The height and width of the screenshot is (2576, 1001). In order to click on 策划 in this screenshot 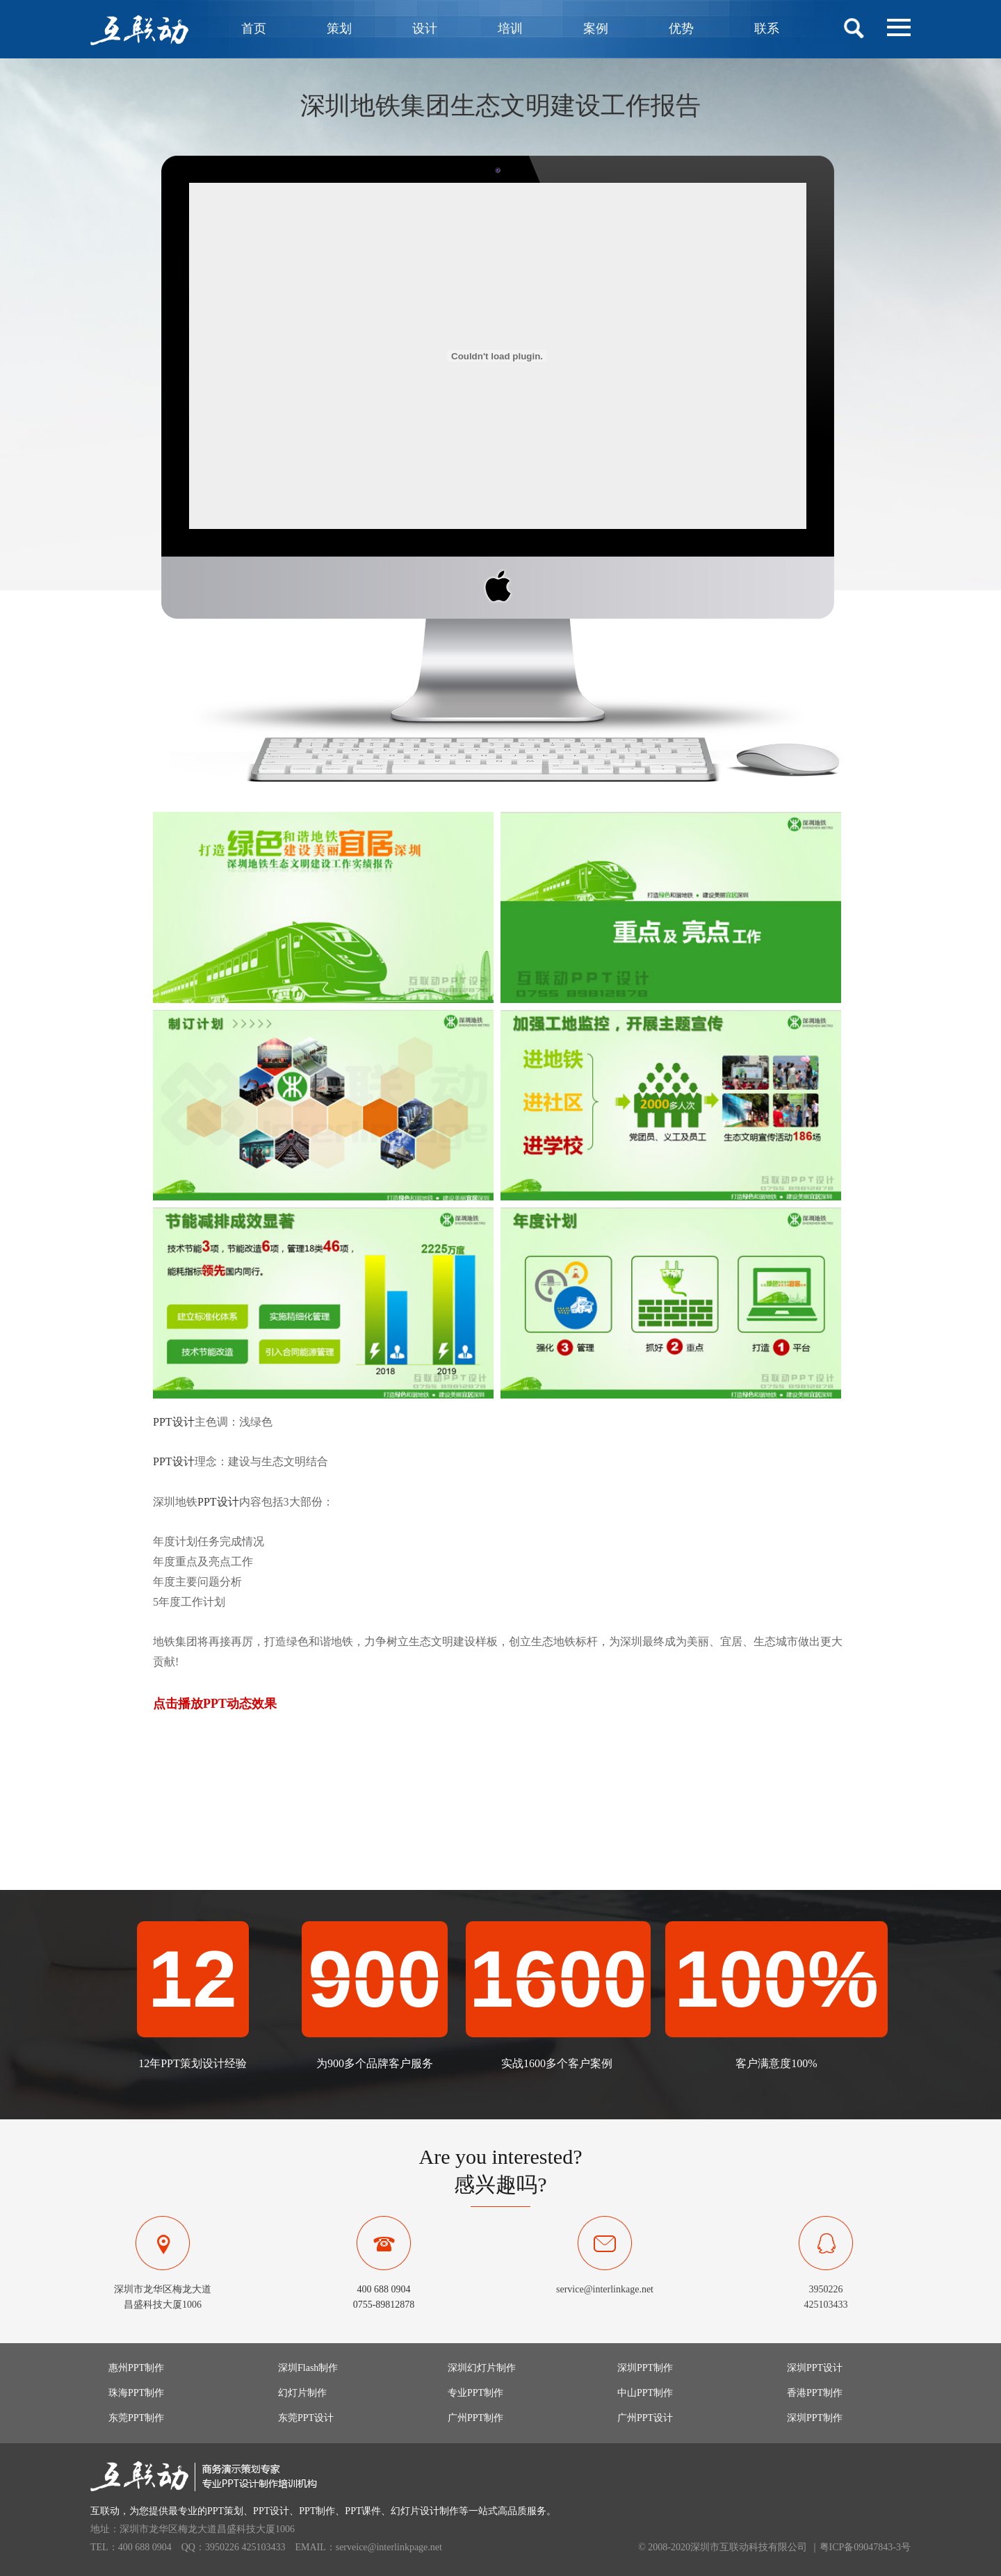, I will do `click(339, 28)`.